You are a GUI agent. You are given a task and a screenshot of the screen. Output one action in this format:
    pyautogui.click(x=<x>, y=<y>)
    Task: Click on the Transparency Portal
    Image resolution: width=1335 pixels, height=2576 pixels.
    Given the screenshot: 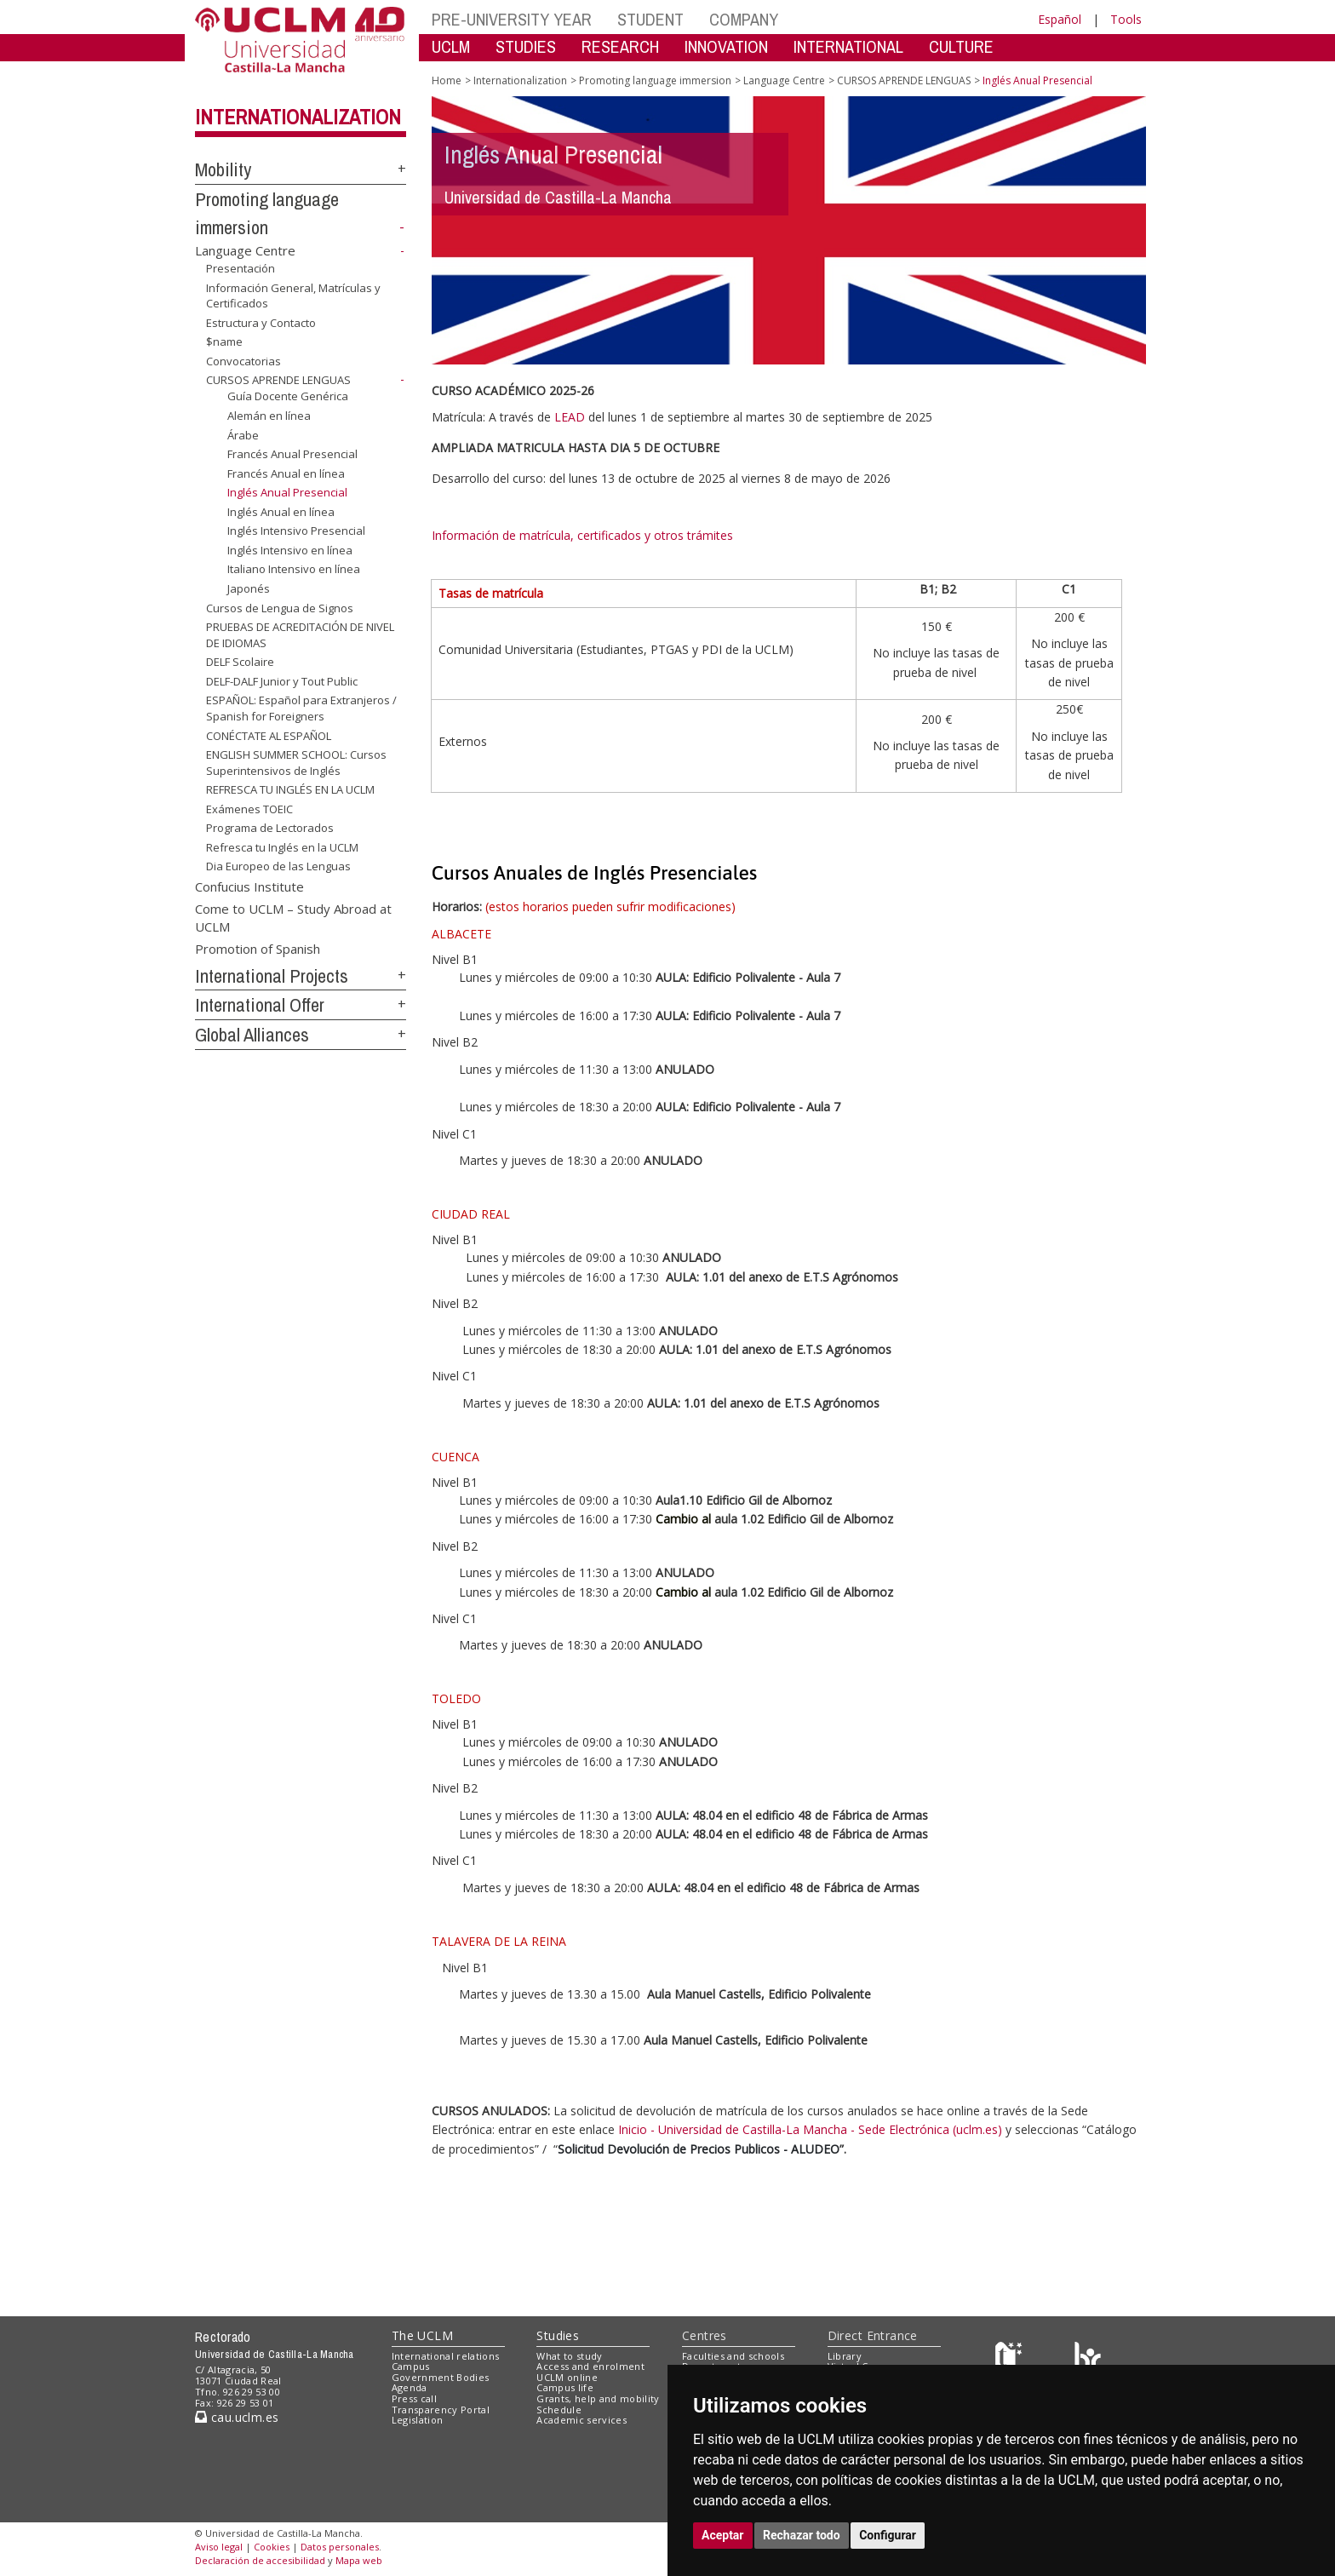 What is the action you would take?
    pyautogui.click(x=441, y=2409)
    